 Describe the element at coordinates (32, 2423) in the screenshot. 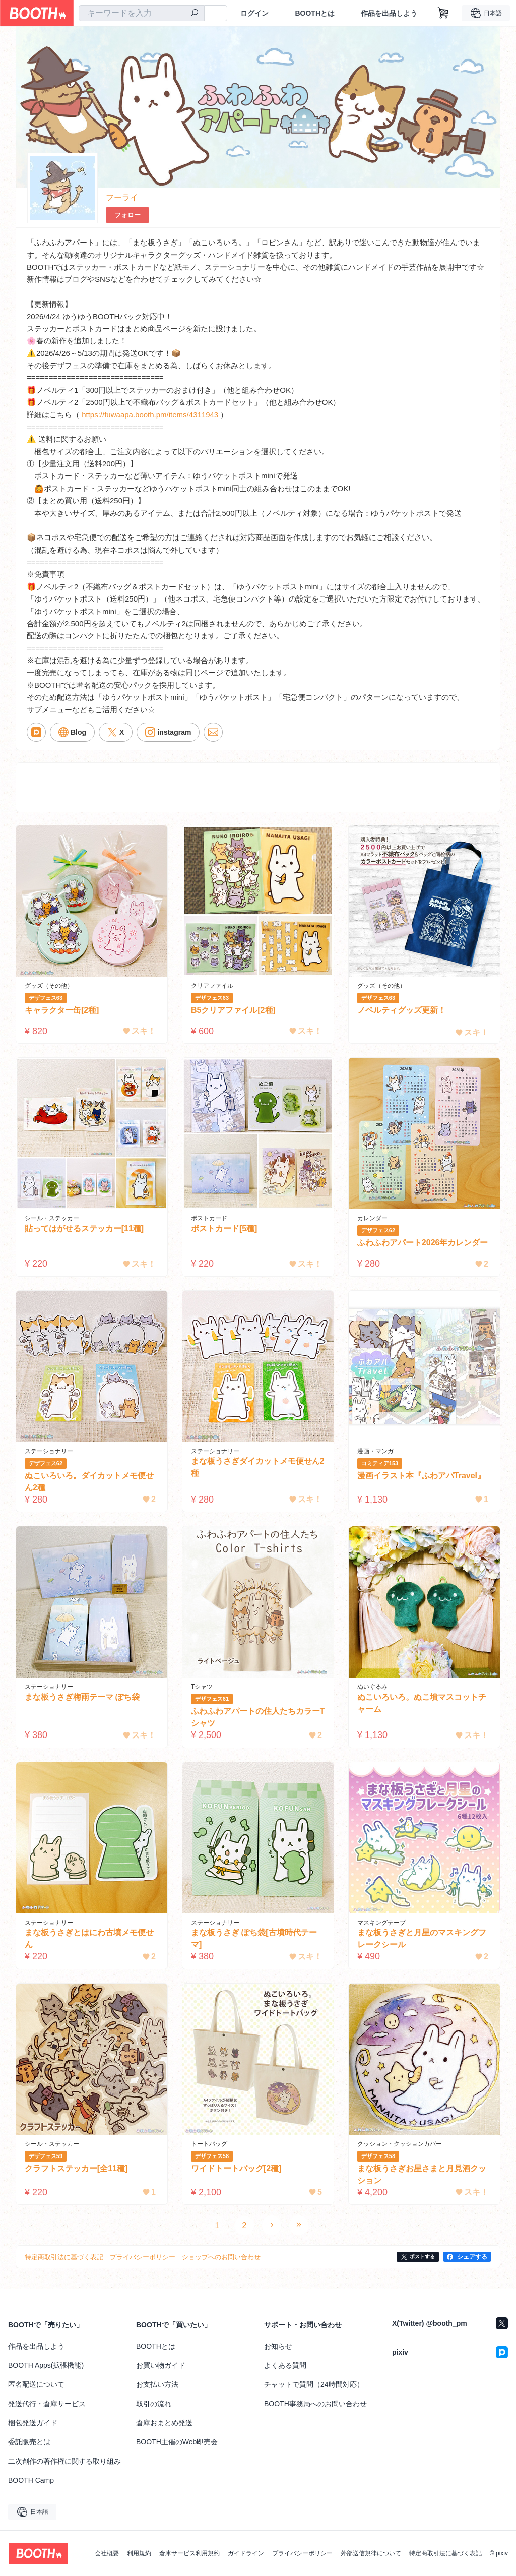

I see `梱包発送ガイド` at that location.